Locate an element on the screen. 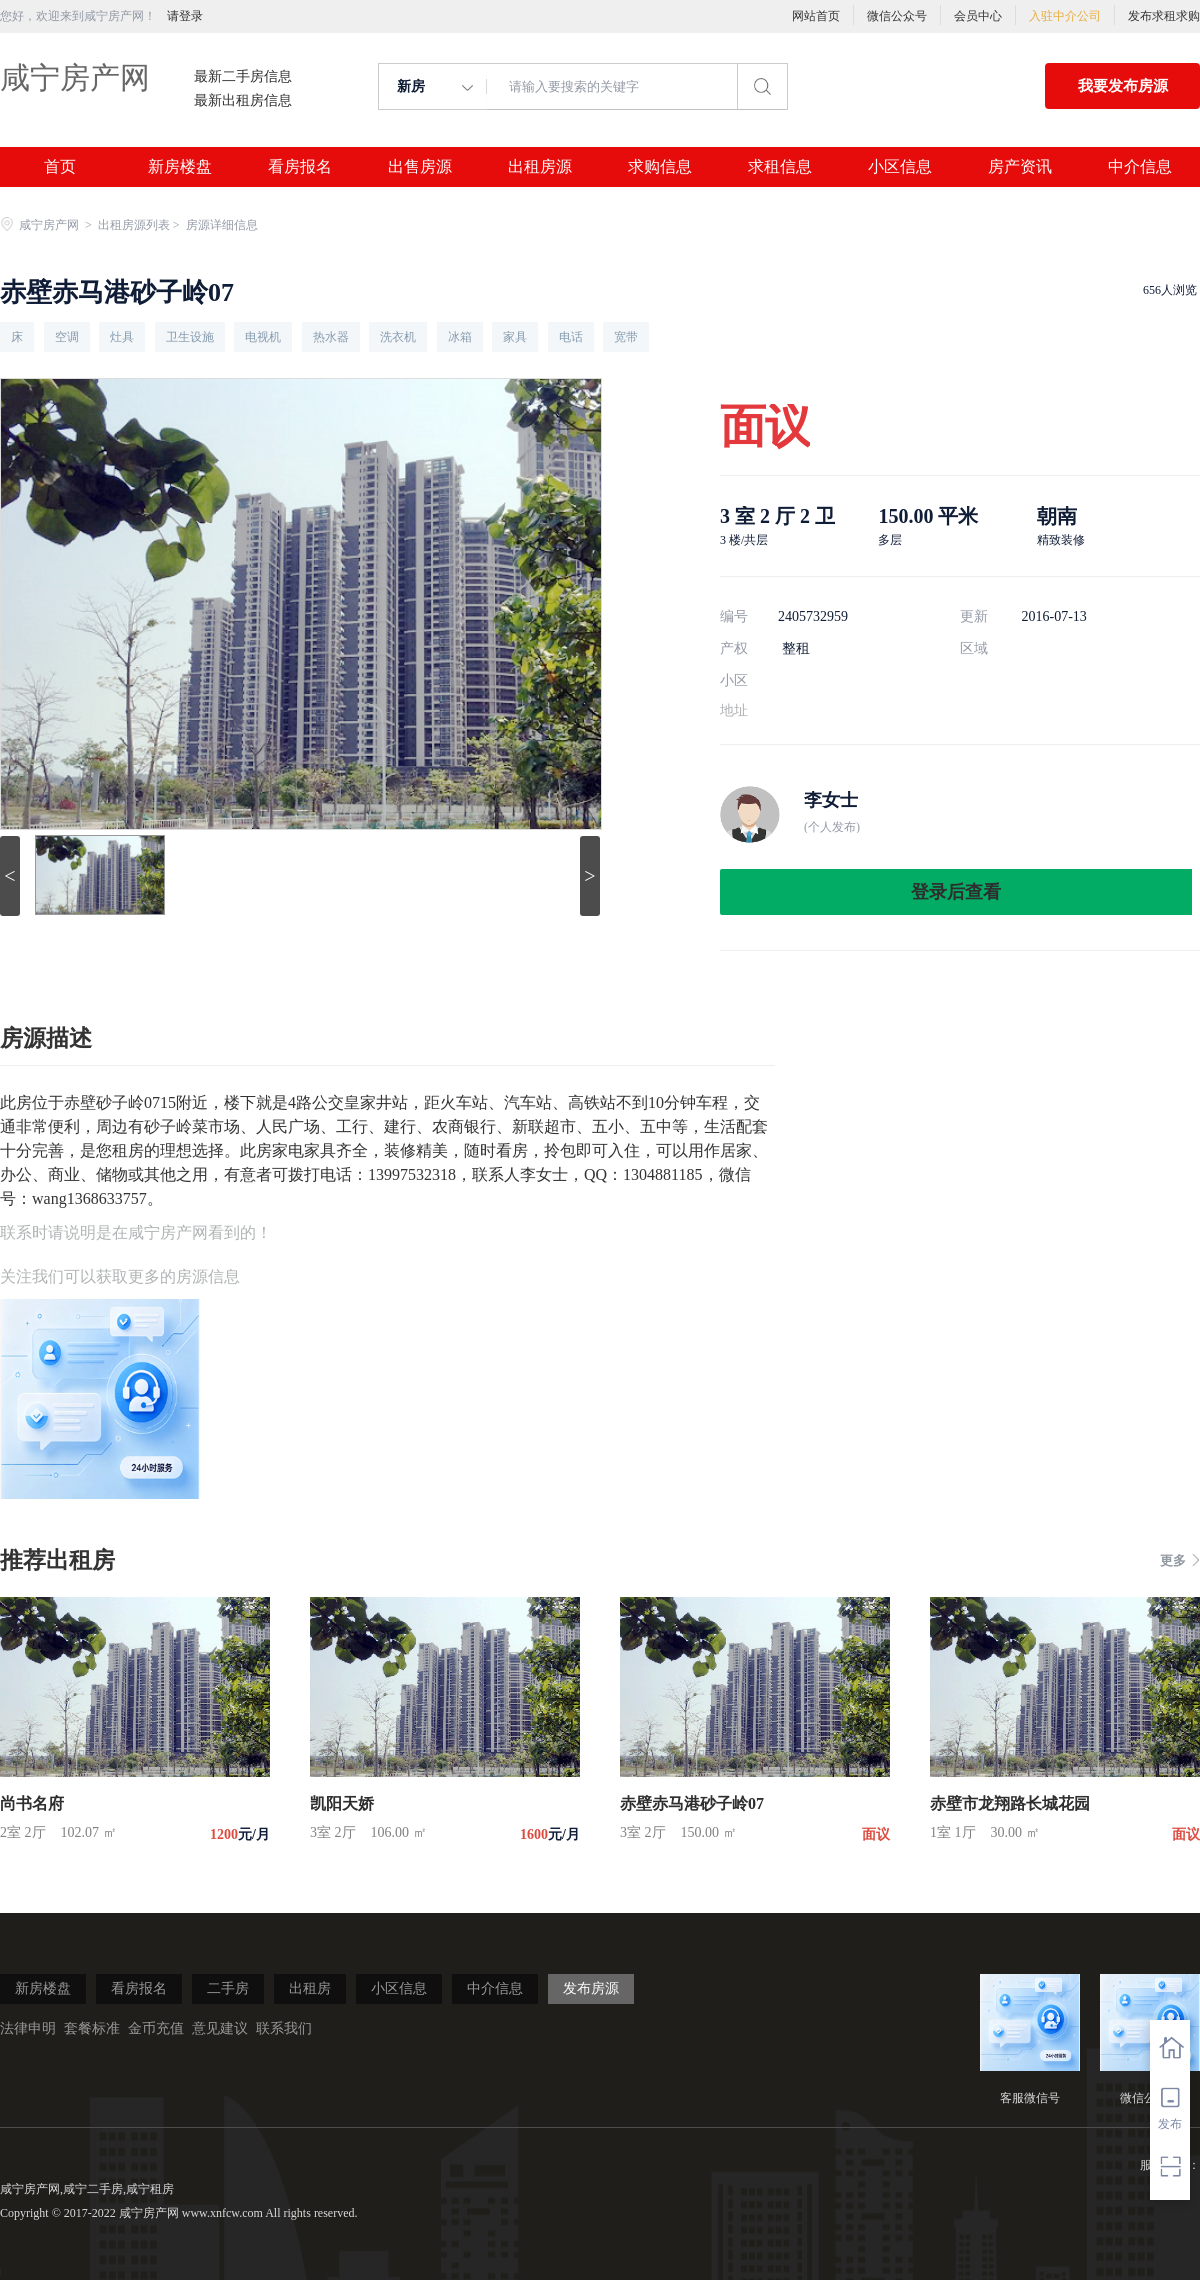  法律申明 is located at coordinates (28, 2028).